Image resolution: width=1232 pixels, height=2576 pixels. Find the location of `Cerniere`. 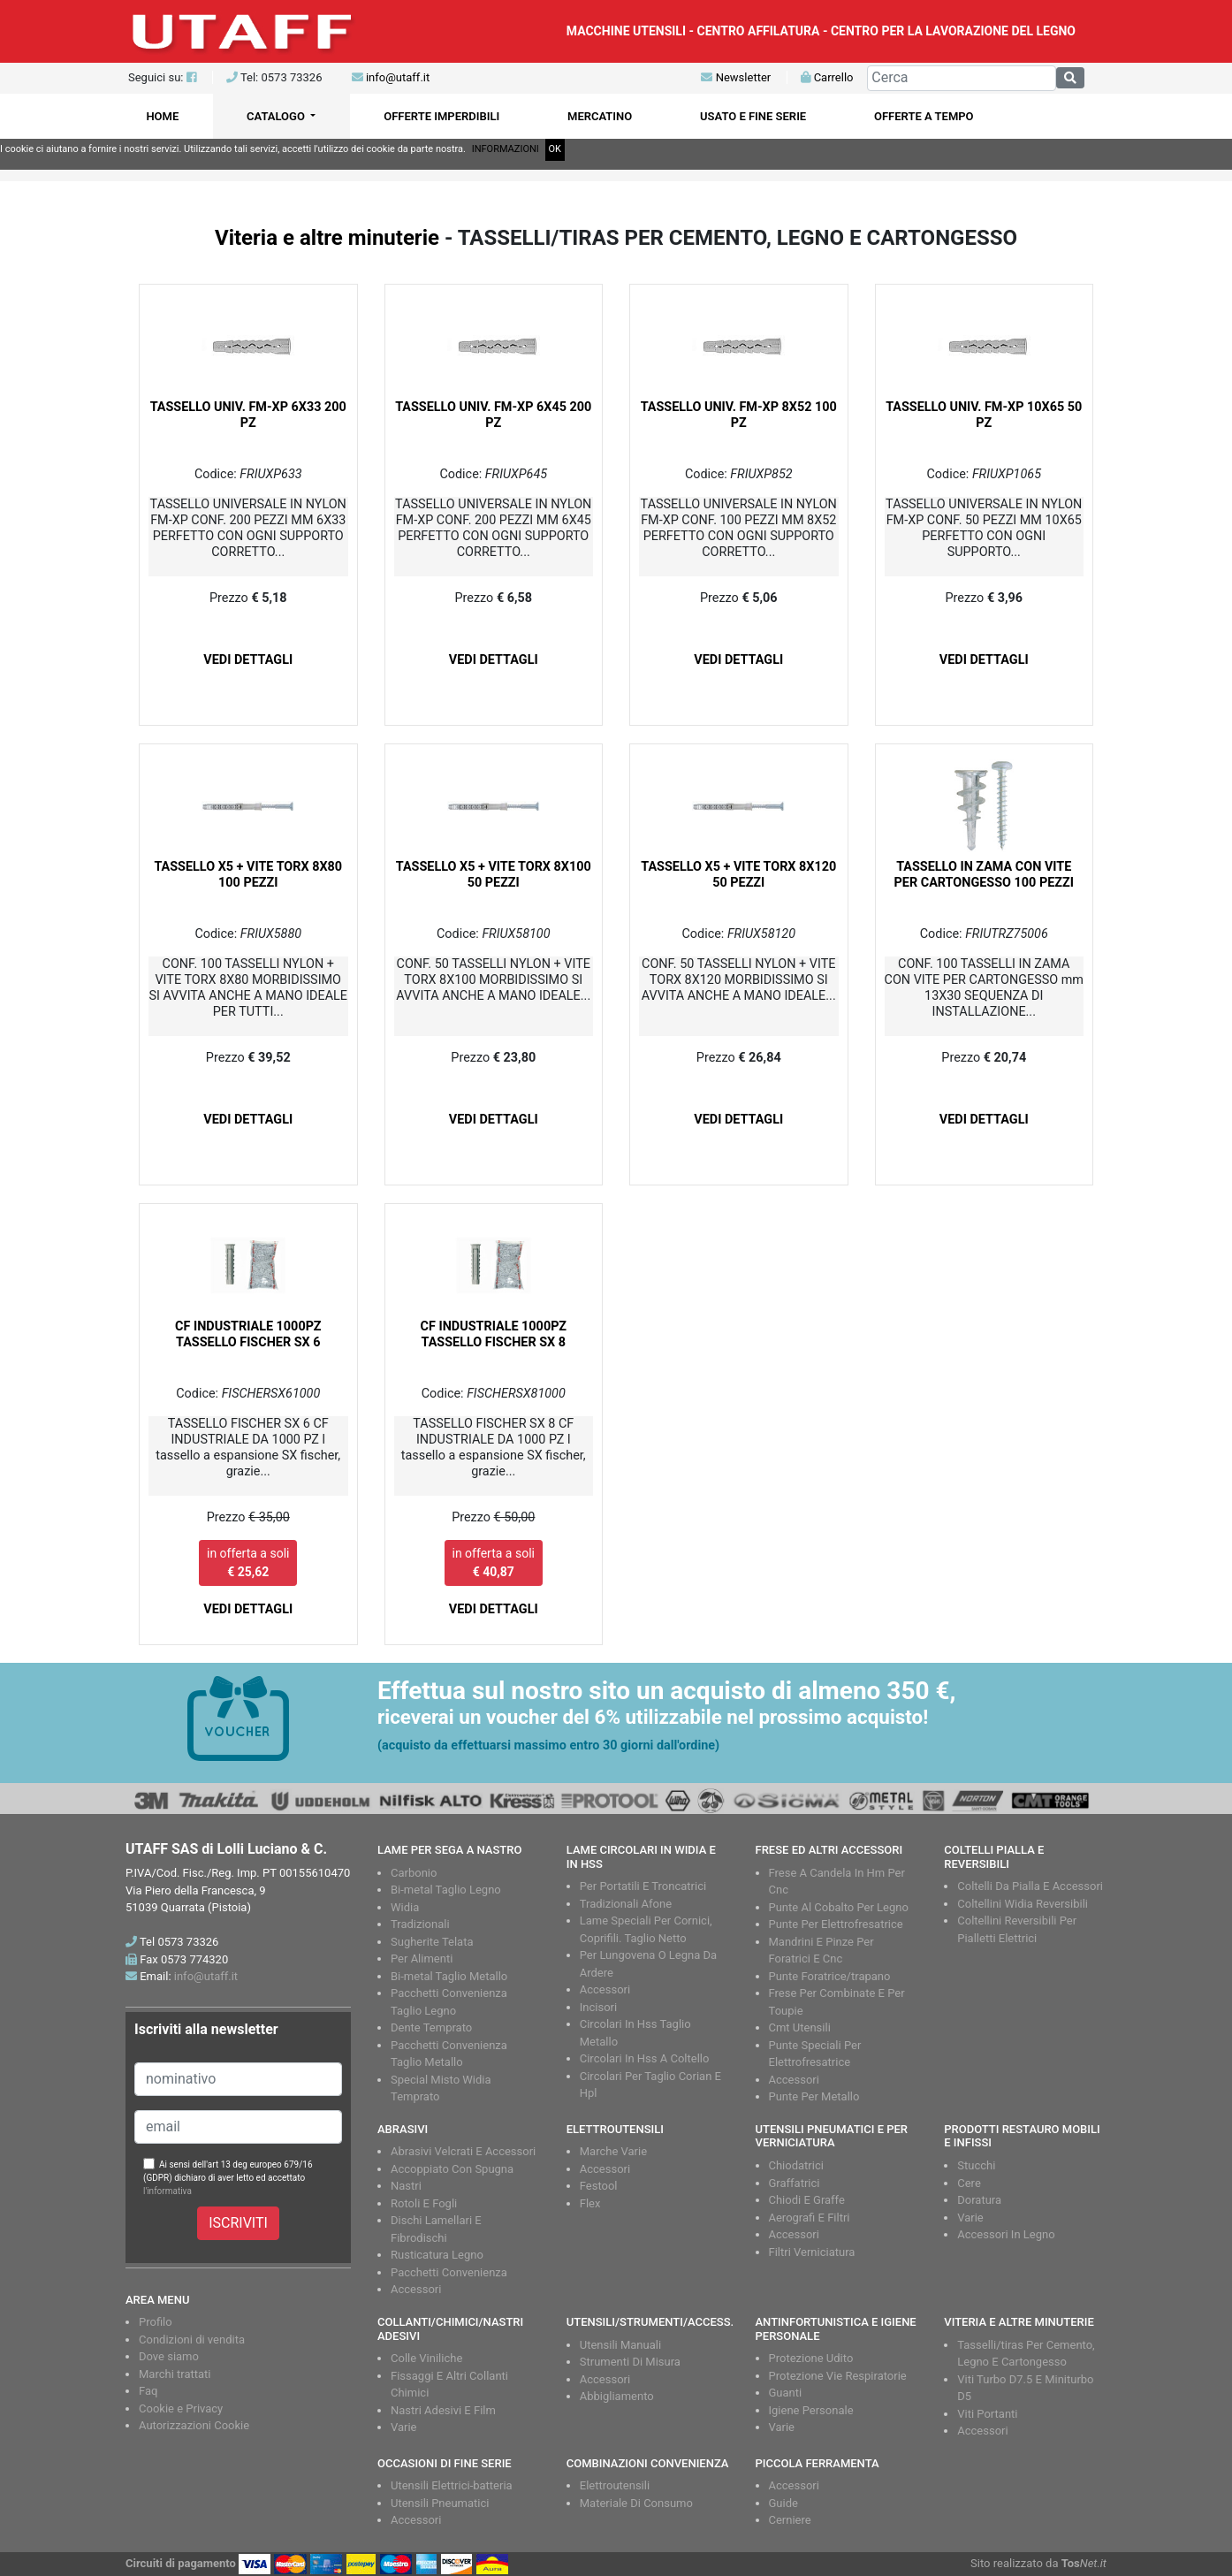

Cerniere is located at coordinates (790, 2519).